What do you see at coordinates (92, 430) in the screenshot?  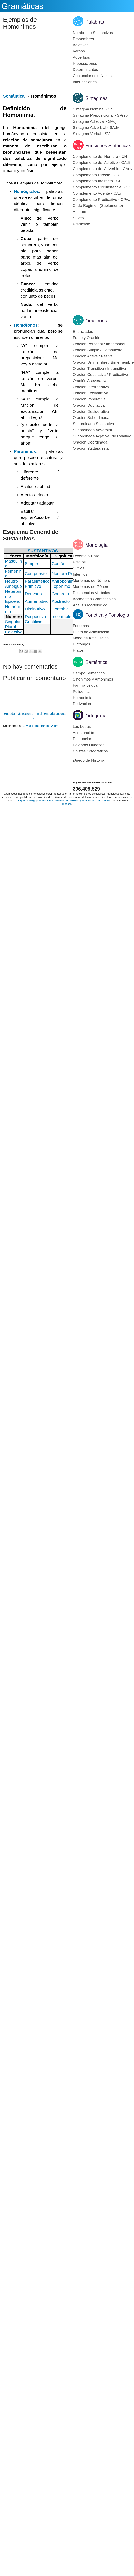 I see `Subordinada Adverbial` at bounding box center [92, 430].